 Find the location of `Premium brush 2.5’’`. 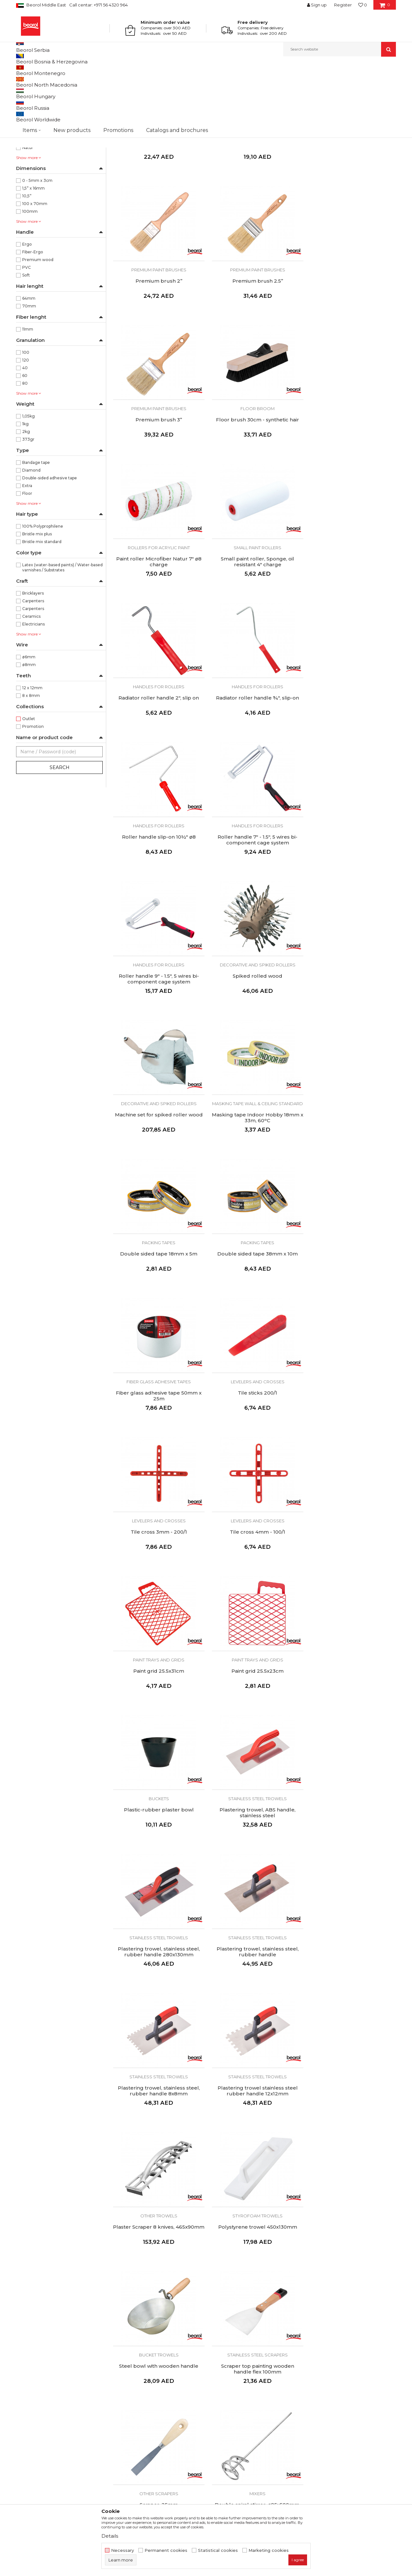

Premium brush 2.5’’ is located at coordinates (157, 343).